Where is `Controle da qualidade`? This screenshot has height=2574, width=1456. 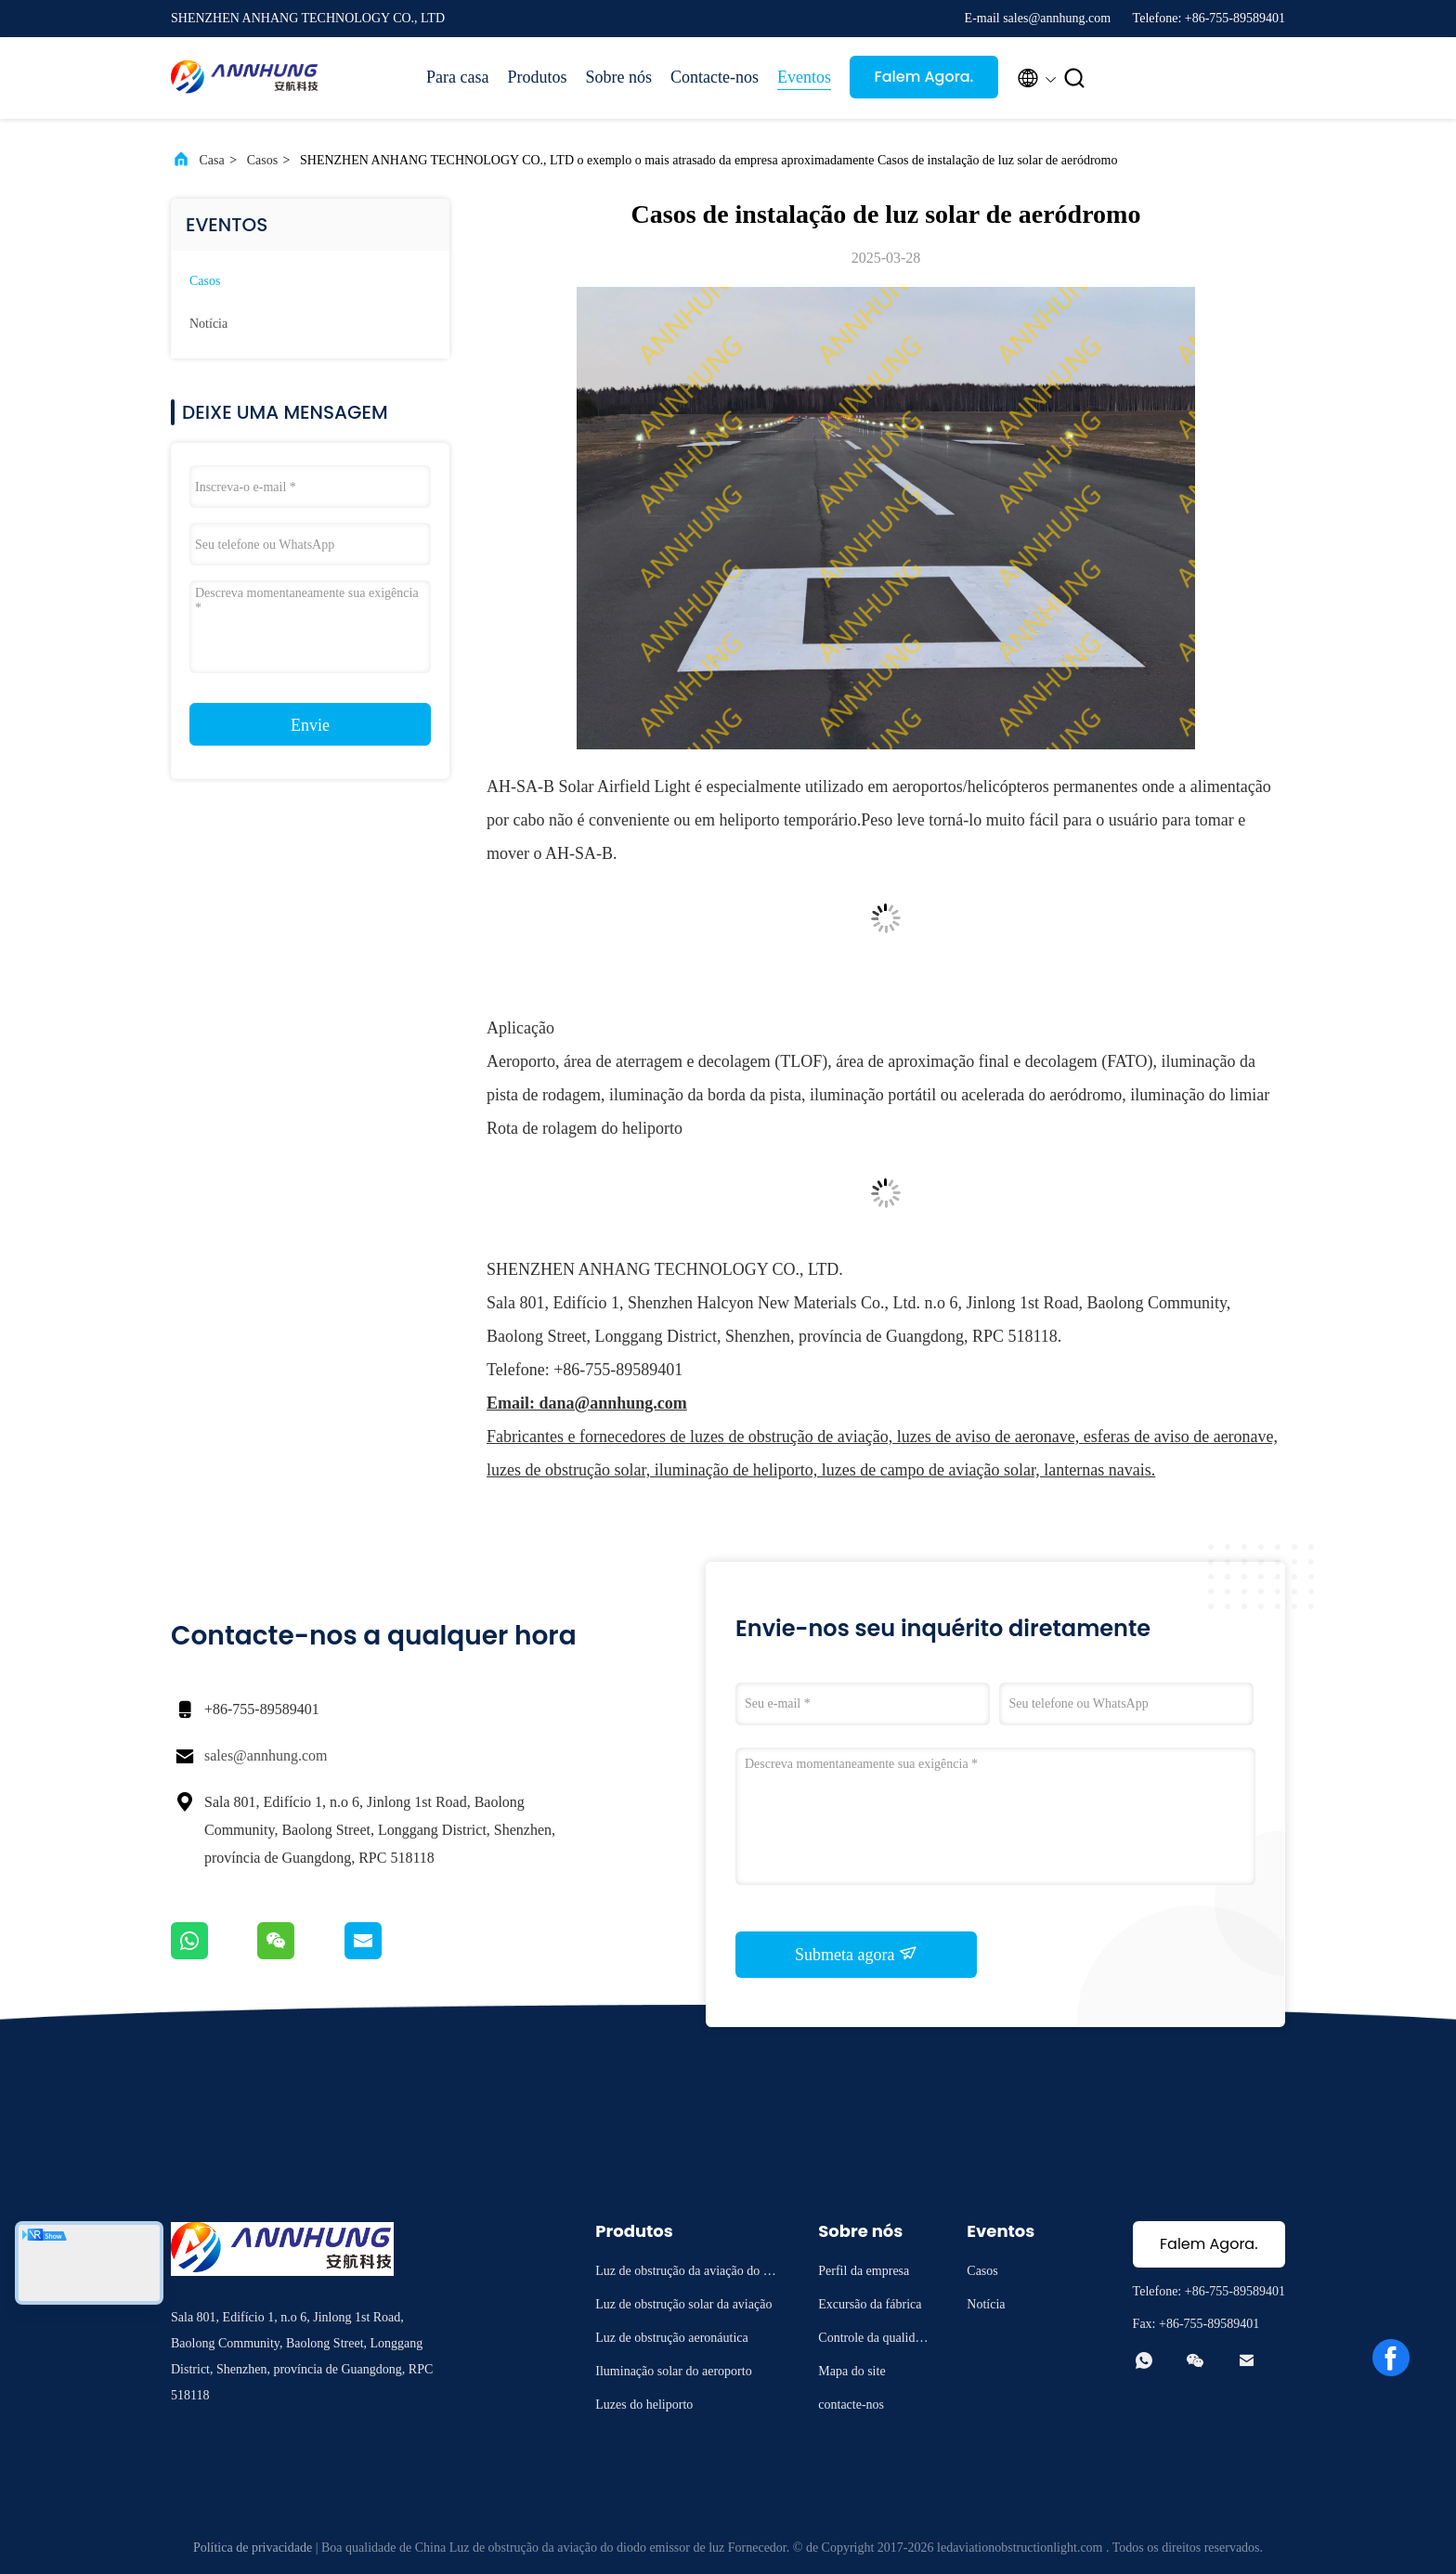
Controle da qualidade is located at coordinates (872, 2340).